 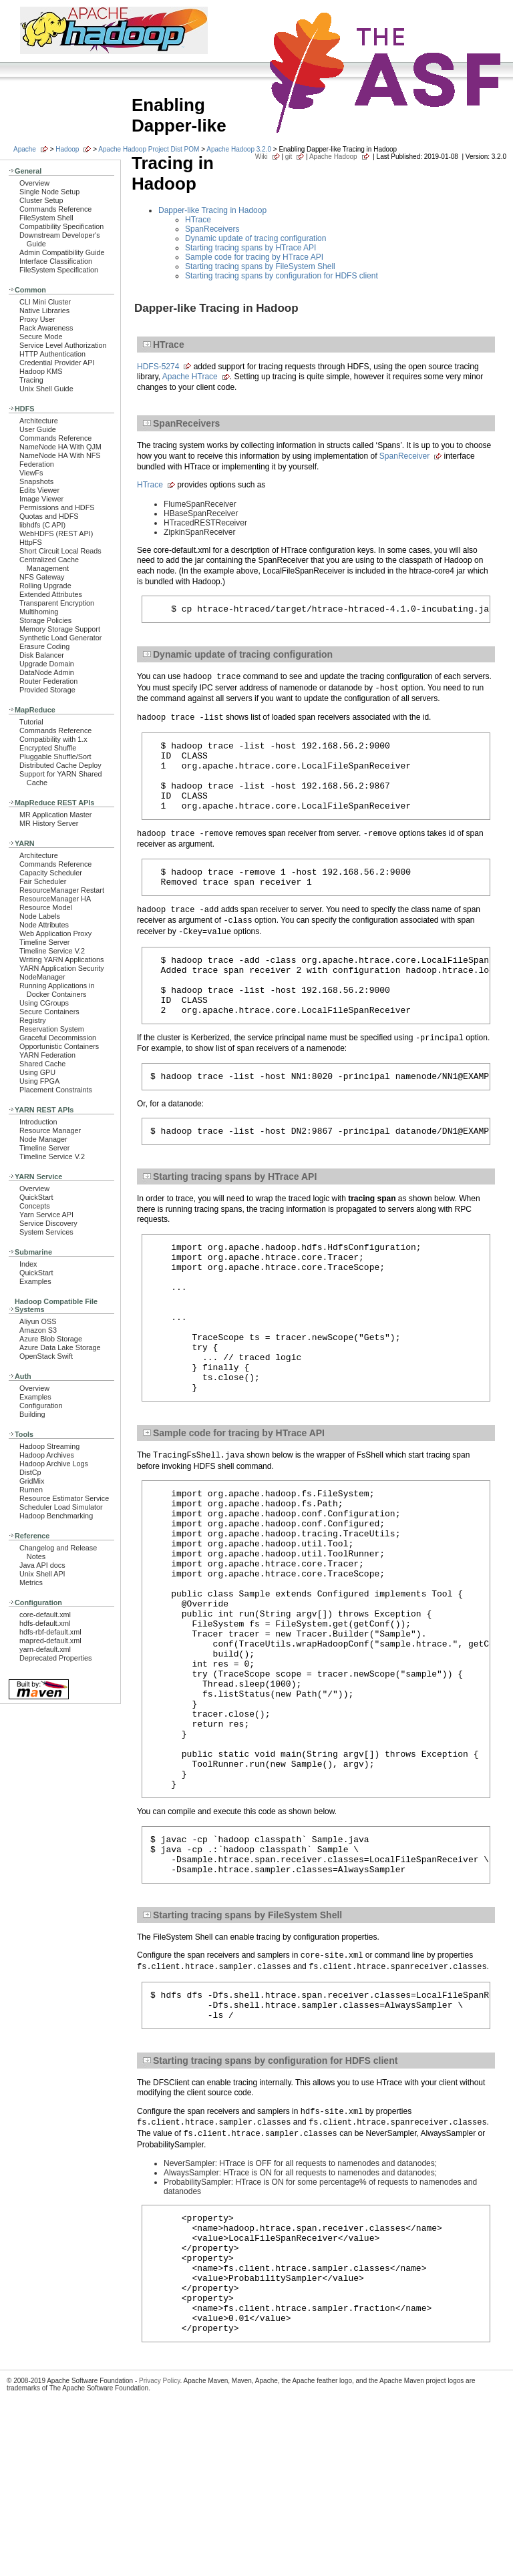 I want to click on Disk Balancer, so click(x=41, y=655).